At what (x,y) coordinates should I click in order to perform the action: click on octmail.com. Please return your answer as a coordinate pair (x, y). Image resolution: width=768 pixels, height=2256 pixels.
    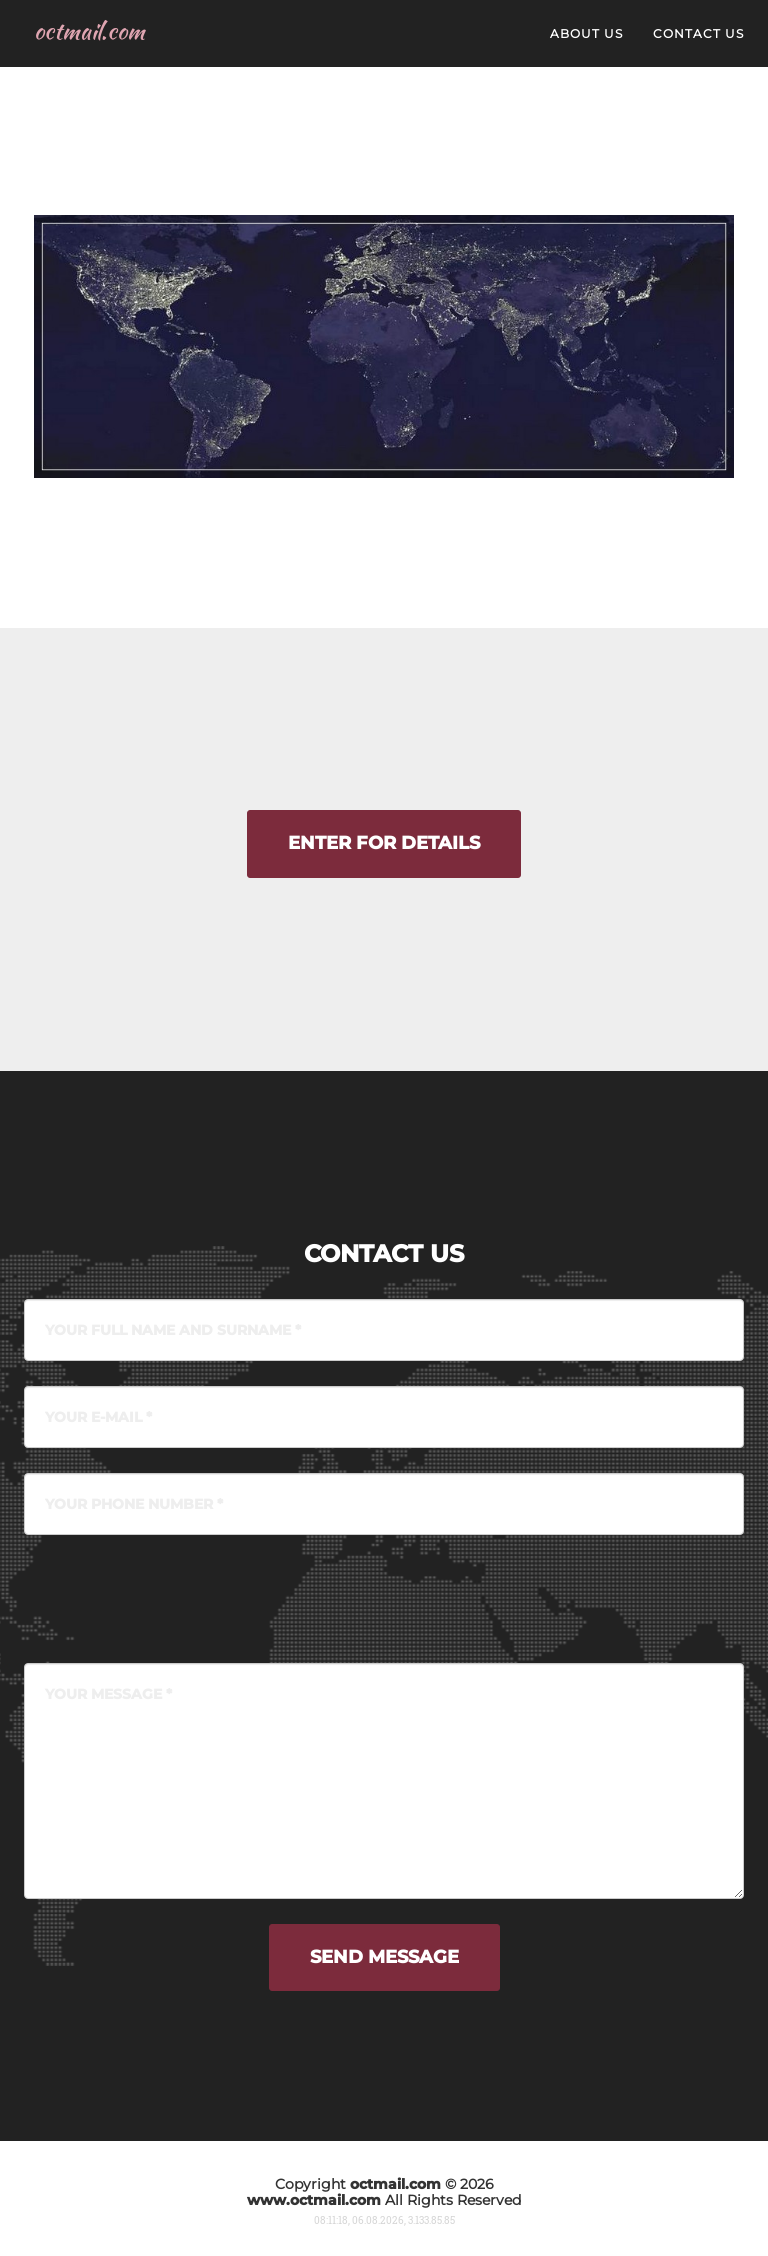
    Looking at the image, I should click on (95, 47).